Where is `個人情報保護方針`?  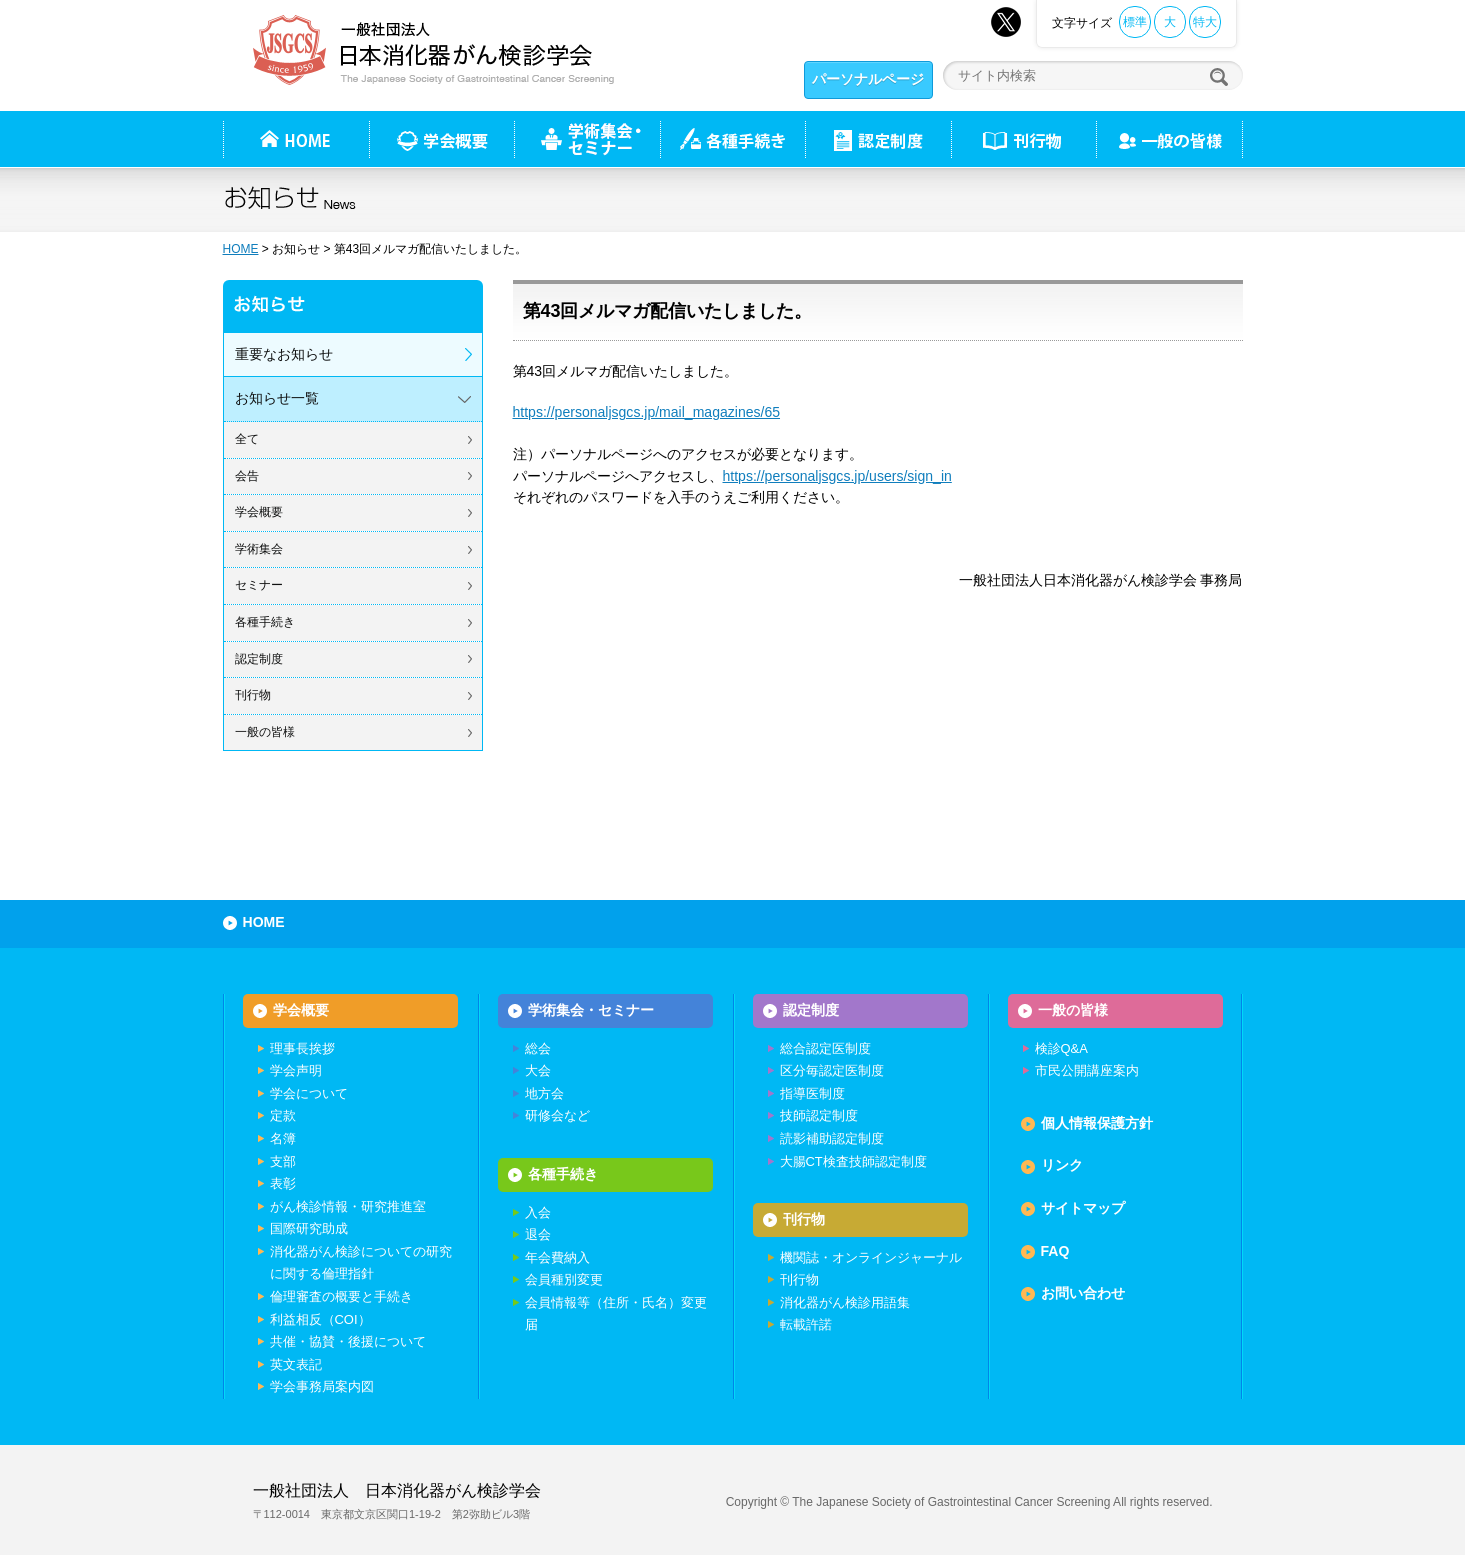 個人情報保護方針 is located at coordinates (1097, 1123).